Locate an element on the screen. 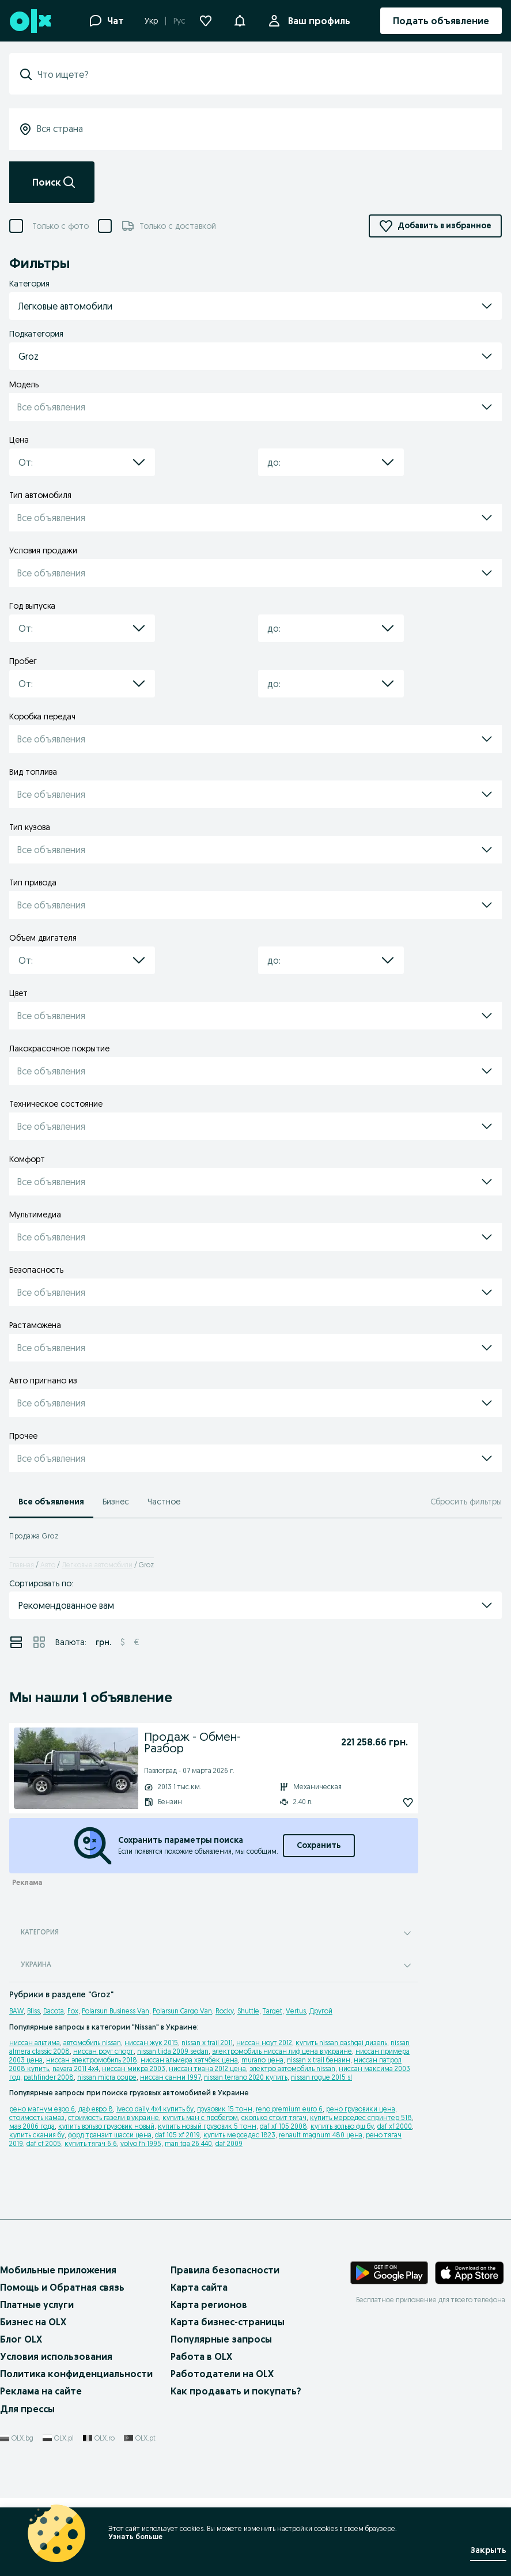 Image resolution: width=511 pixels, height=2576 pixels. купить вольво фш бу is located at coordinates (342, 2126).